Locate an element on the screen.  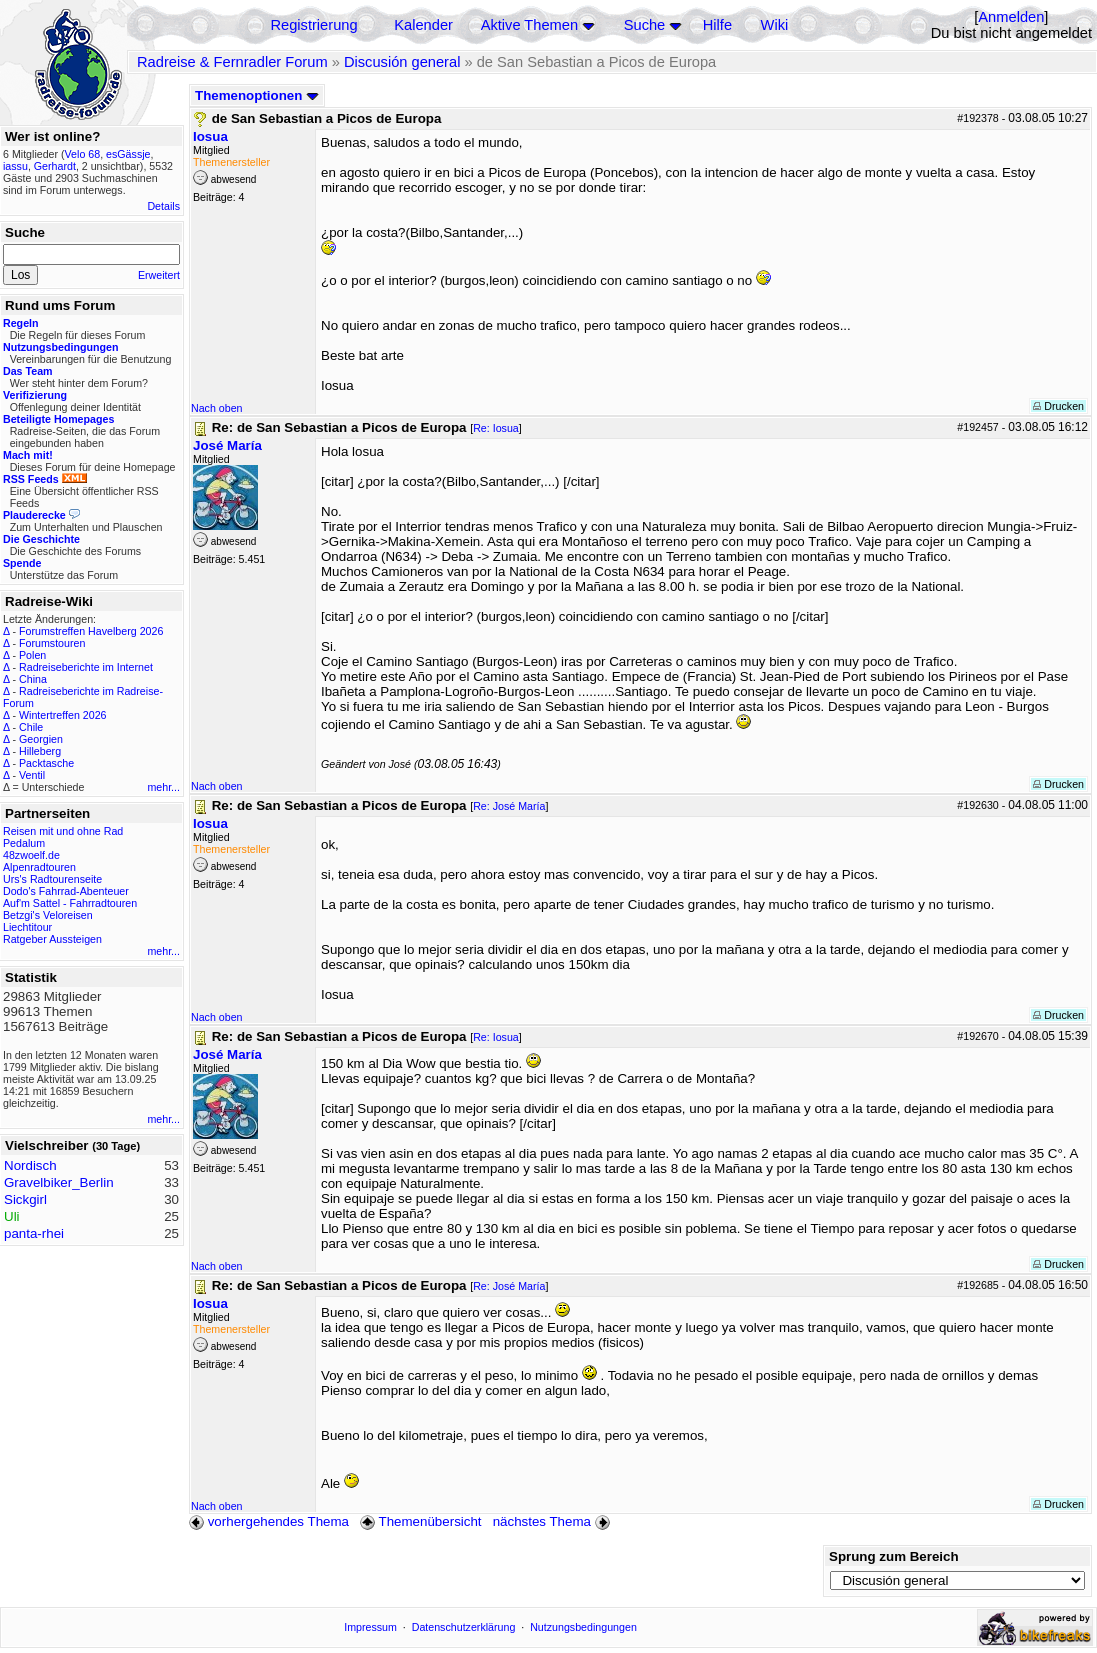
Packtasche is located at coordinates (46, 763).